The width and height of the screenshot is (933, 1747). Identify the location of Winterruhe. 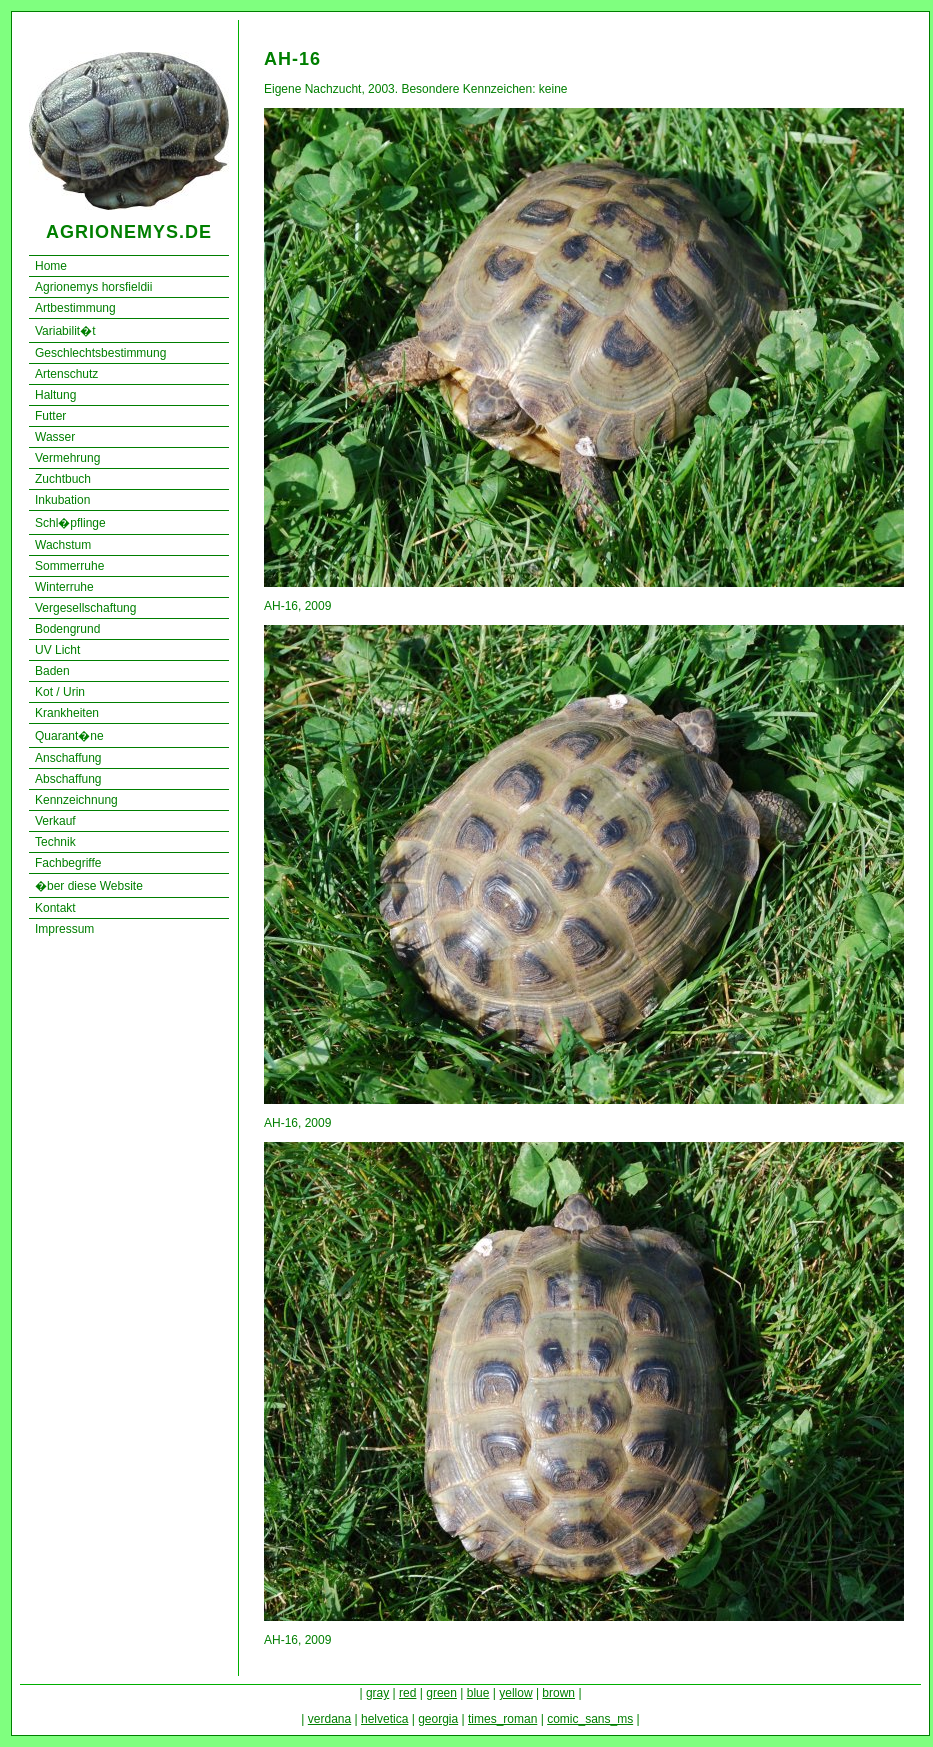
(64, 587).